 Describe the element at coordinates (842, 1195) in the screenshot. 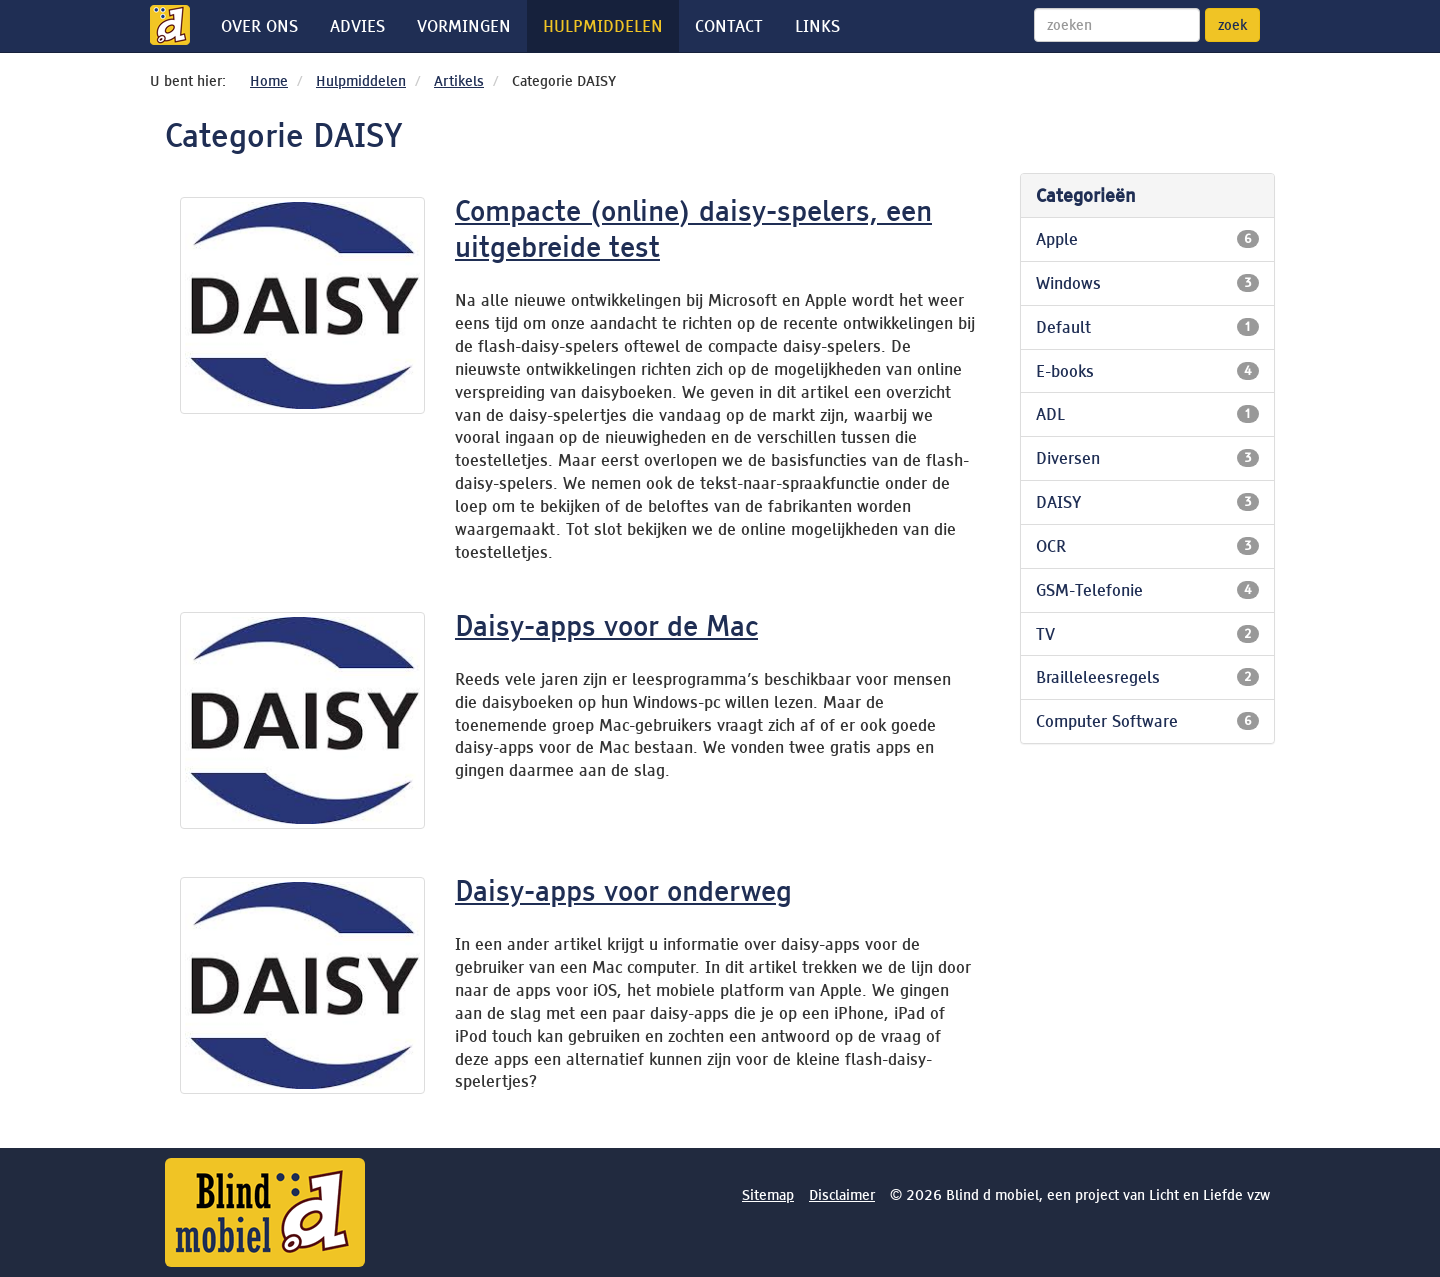

I see `Disclaimer` at that location.